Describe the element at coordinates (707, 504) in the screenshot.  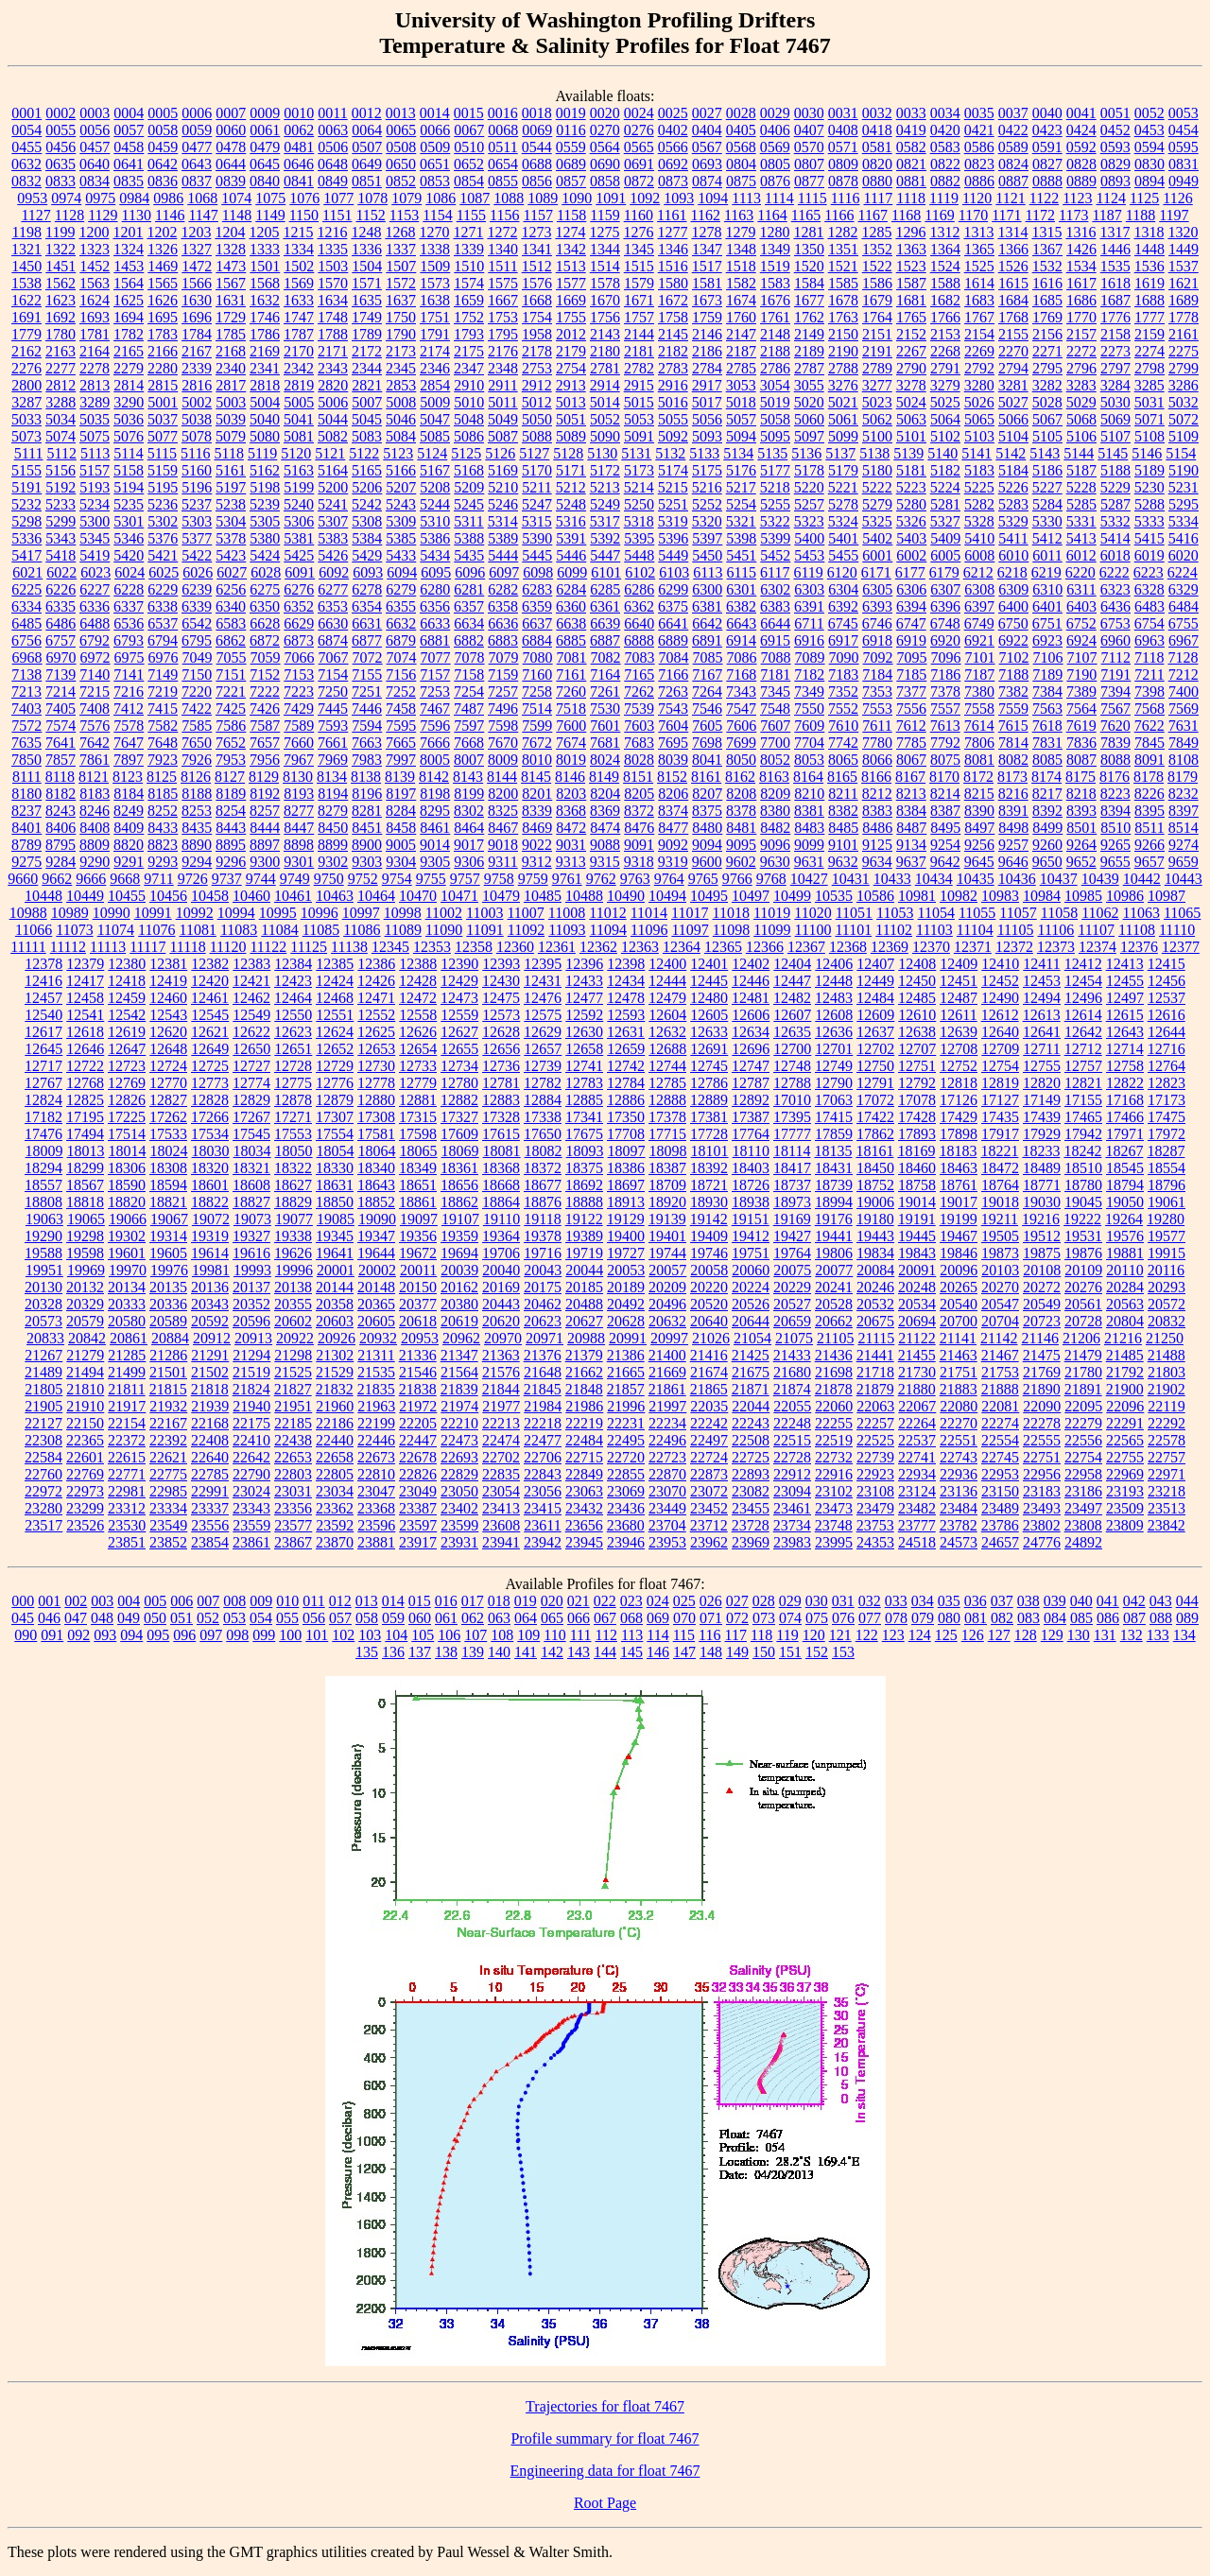
I see `5252` at that location.